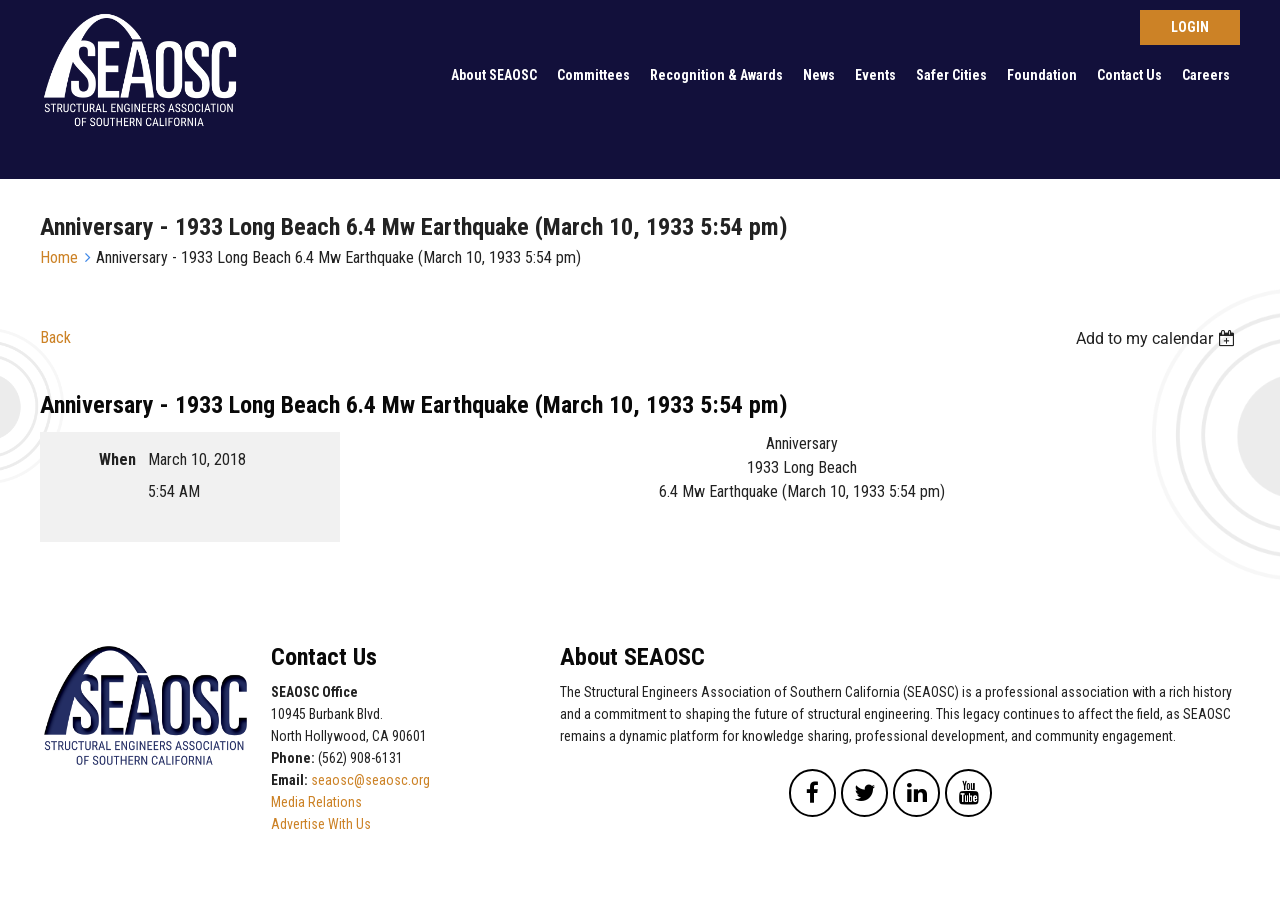 This screenshot has width=1280, height=901. What do you see at coordinates (819, 75) in the screenshot?
I see `News` at bounding box center [819, 75].